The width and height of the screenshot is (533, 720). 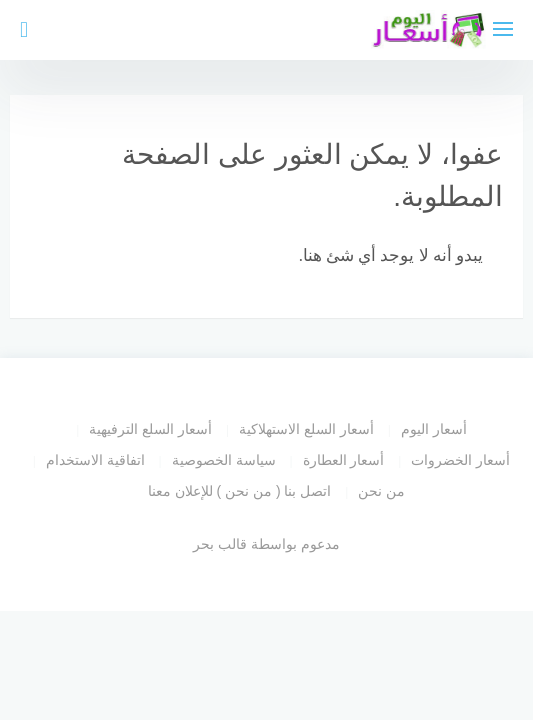 What do you see at coordinates (306, 429) in the screenshot?
I see `أسعار السلع الاستهلاكية` at bounding box center [306, 429].